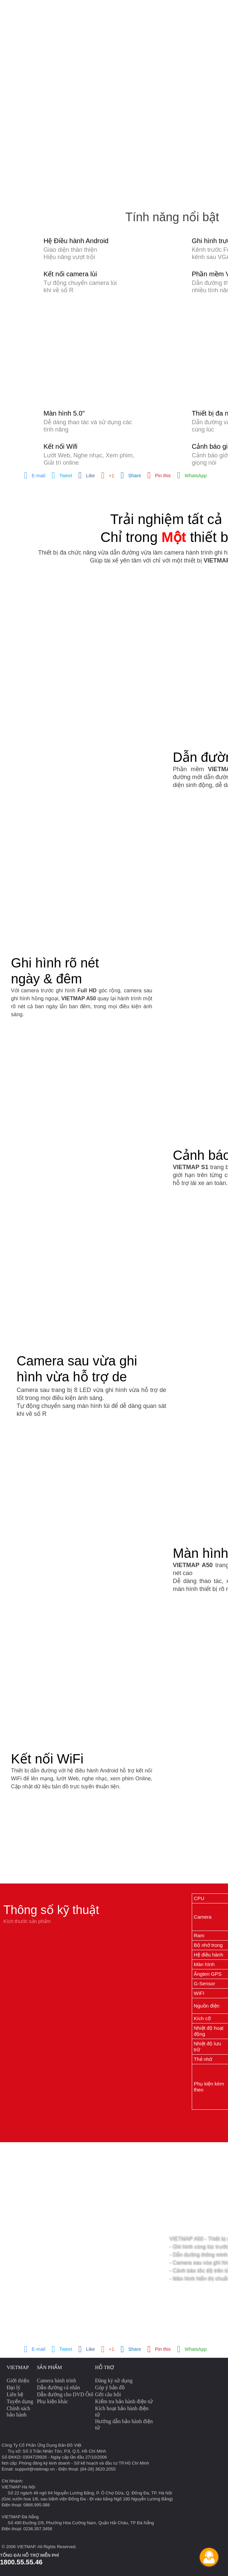  I want to click on Dẫn đường cá nhân, so click(58, 2387).